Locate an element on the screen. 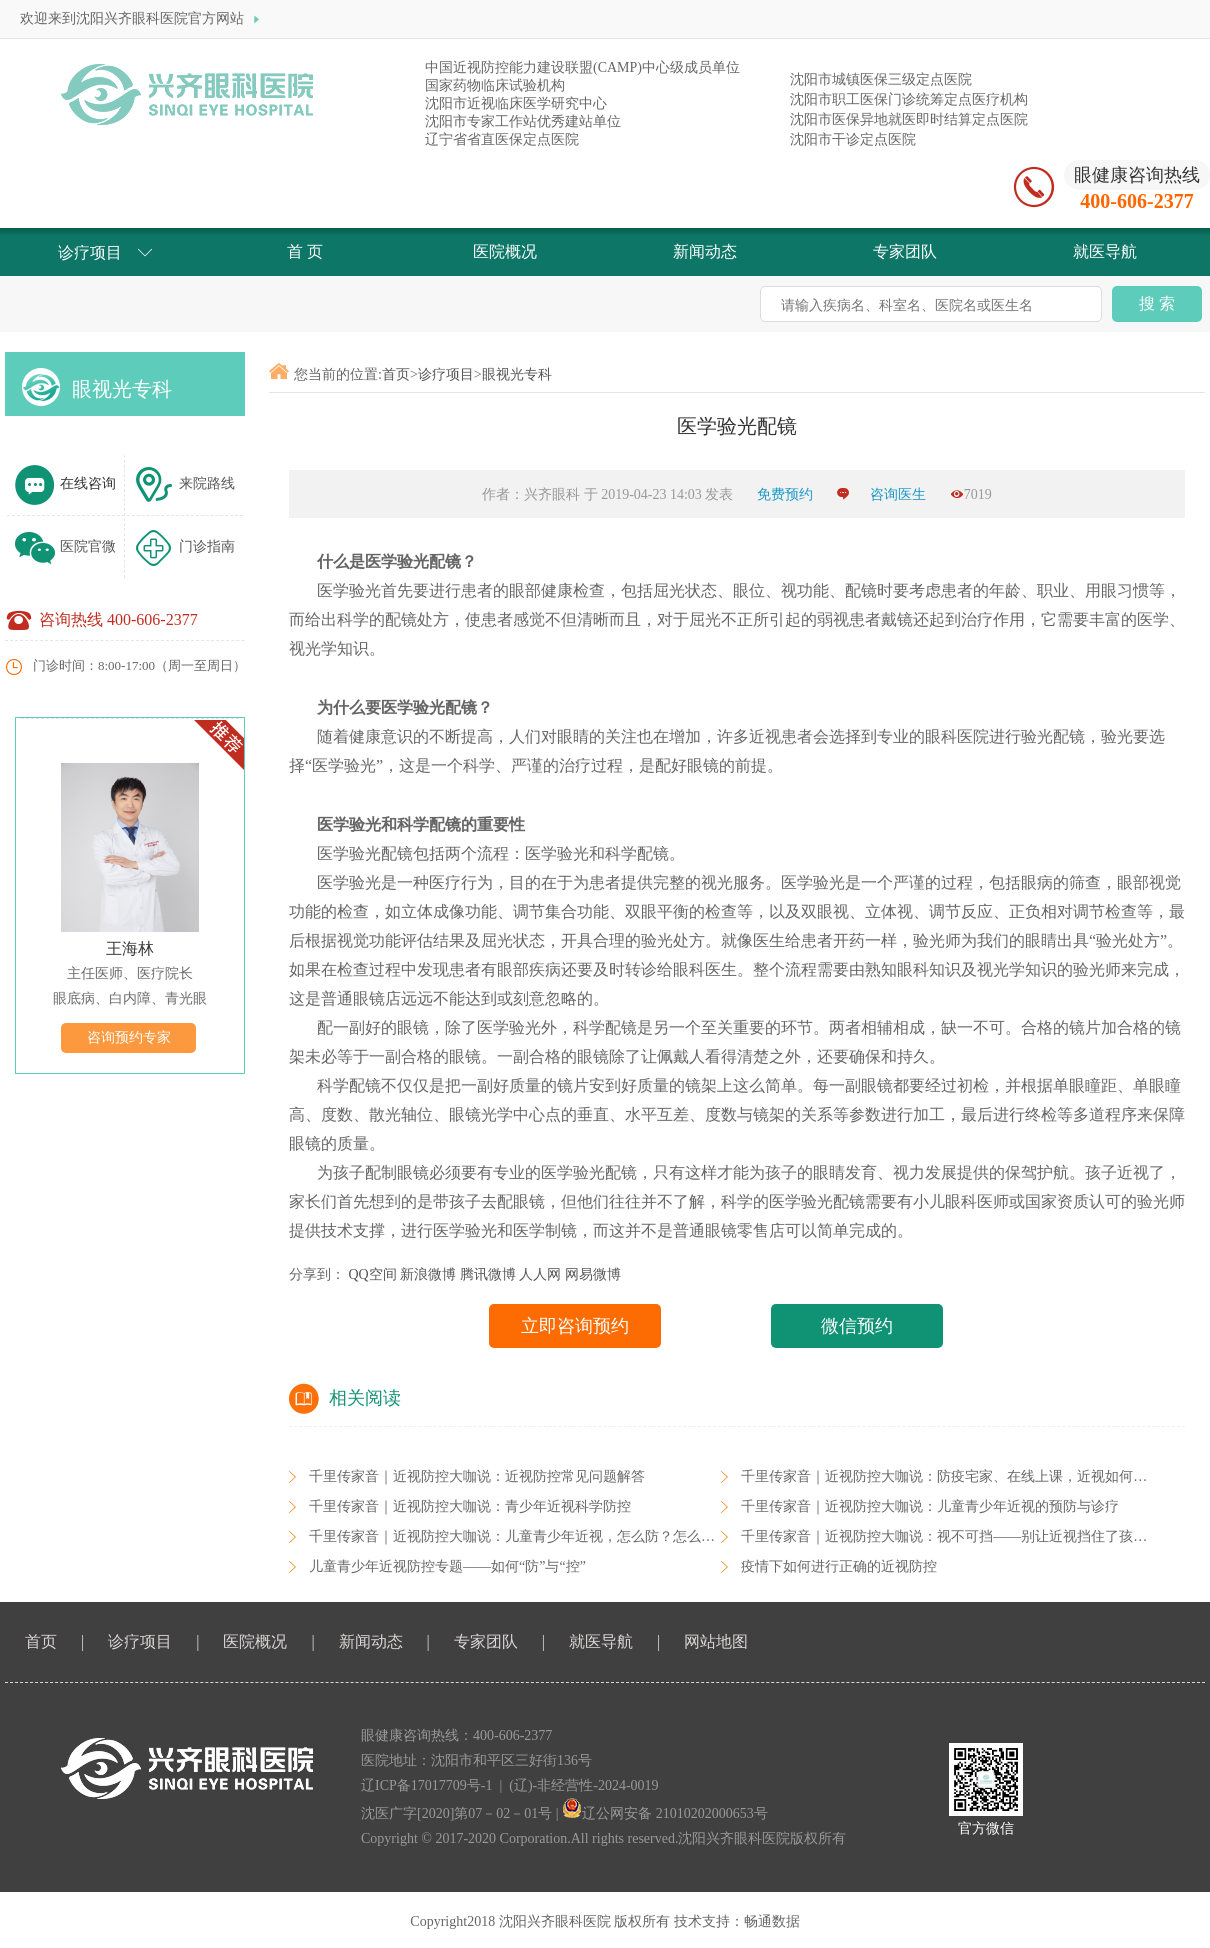 This screenshot has height=1948, width=1210. 免费预约 is located at coordinates (787, 494).